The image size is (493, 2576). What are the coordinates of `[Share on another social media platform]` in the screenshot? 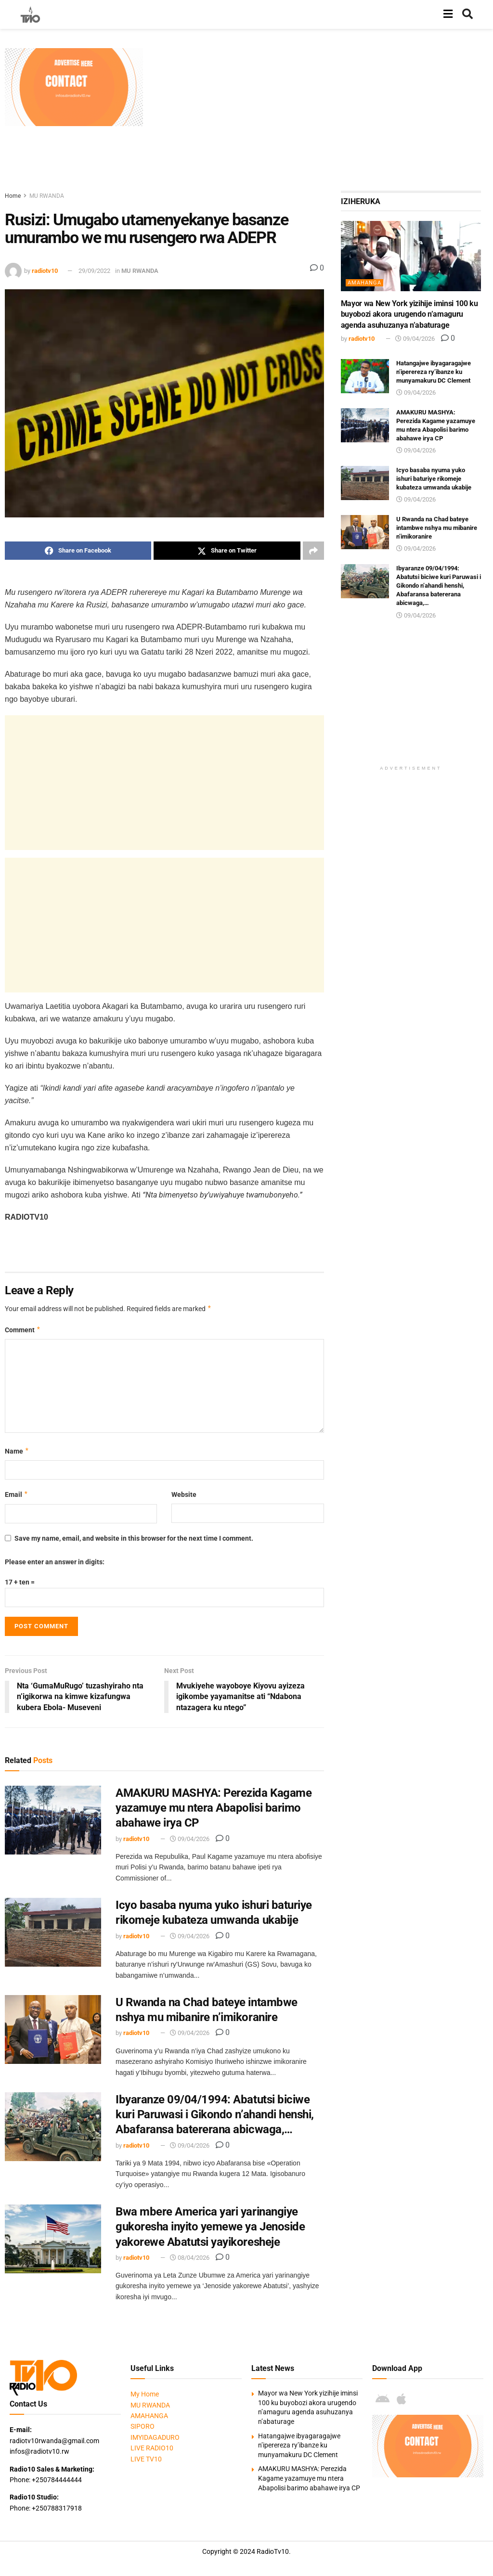 It's located at (313, 550).